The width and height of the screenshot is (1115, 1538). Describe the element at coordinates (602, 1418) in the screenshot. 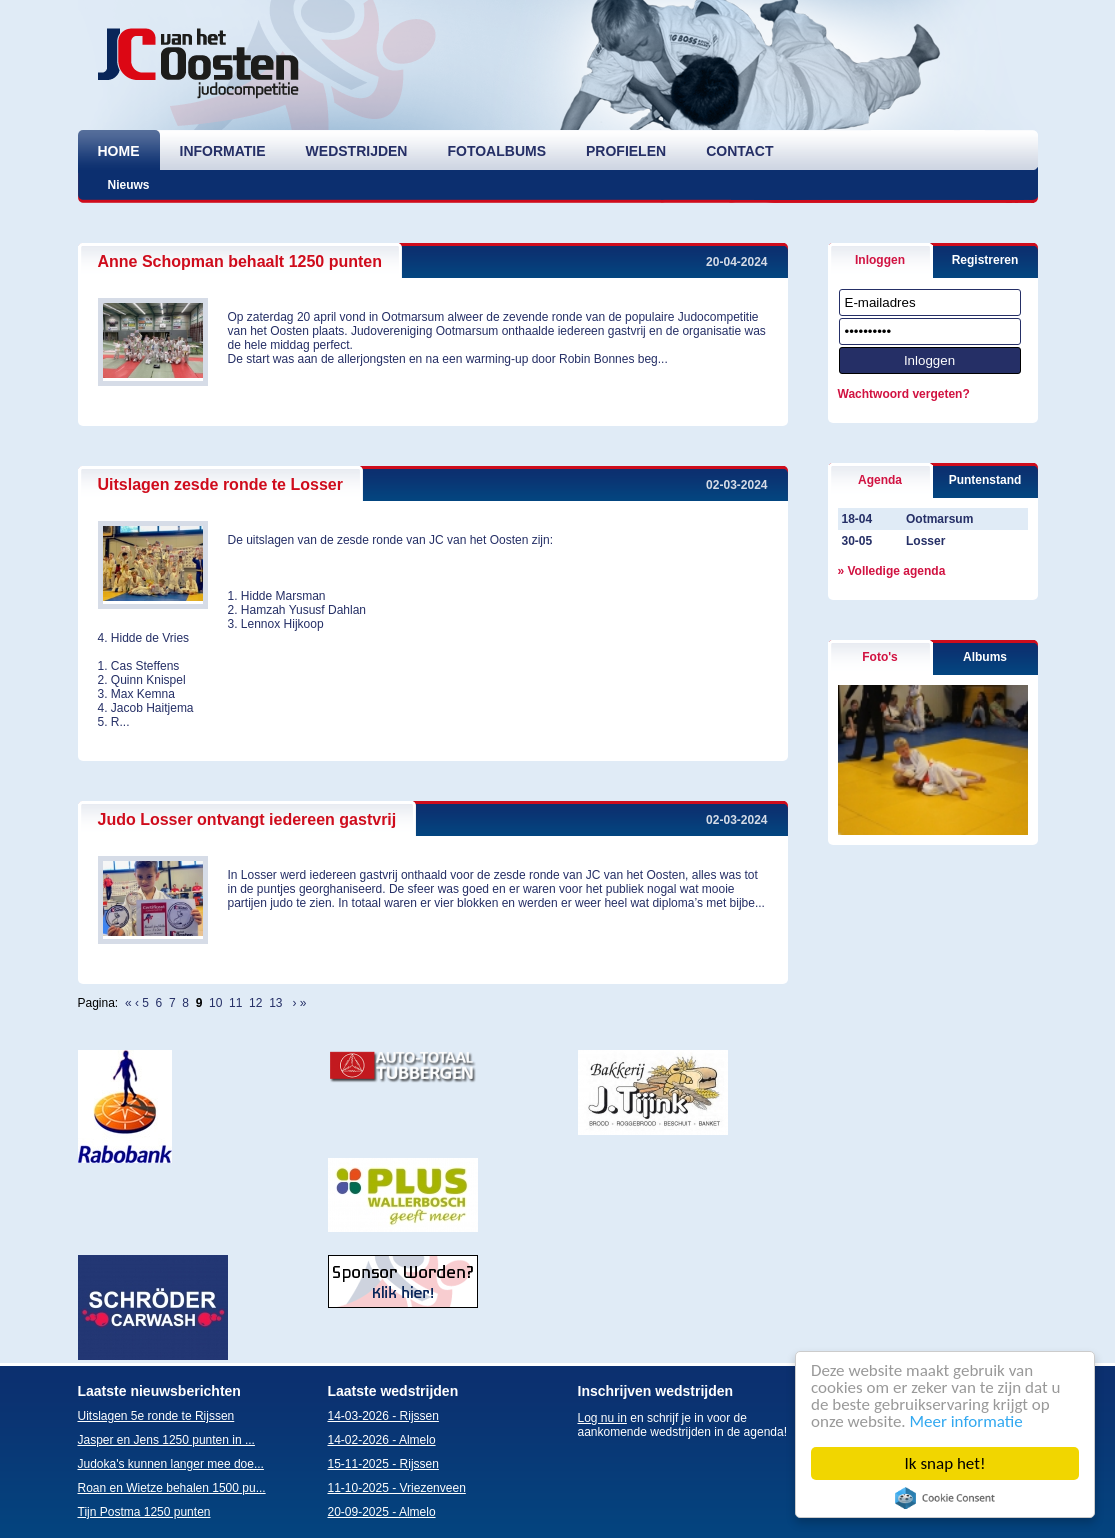

I see `Log nu in` at that location.